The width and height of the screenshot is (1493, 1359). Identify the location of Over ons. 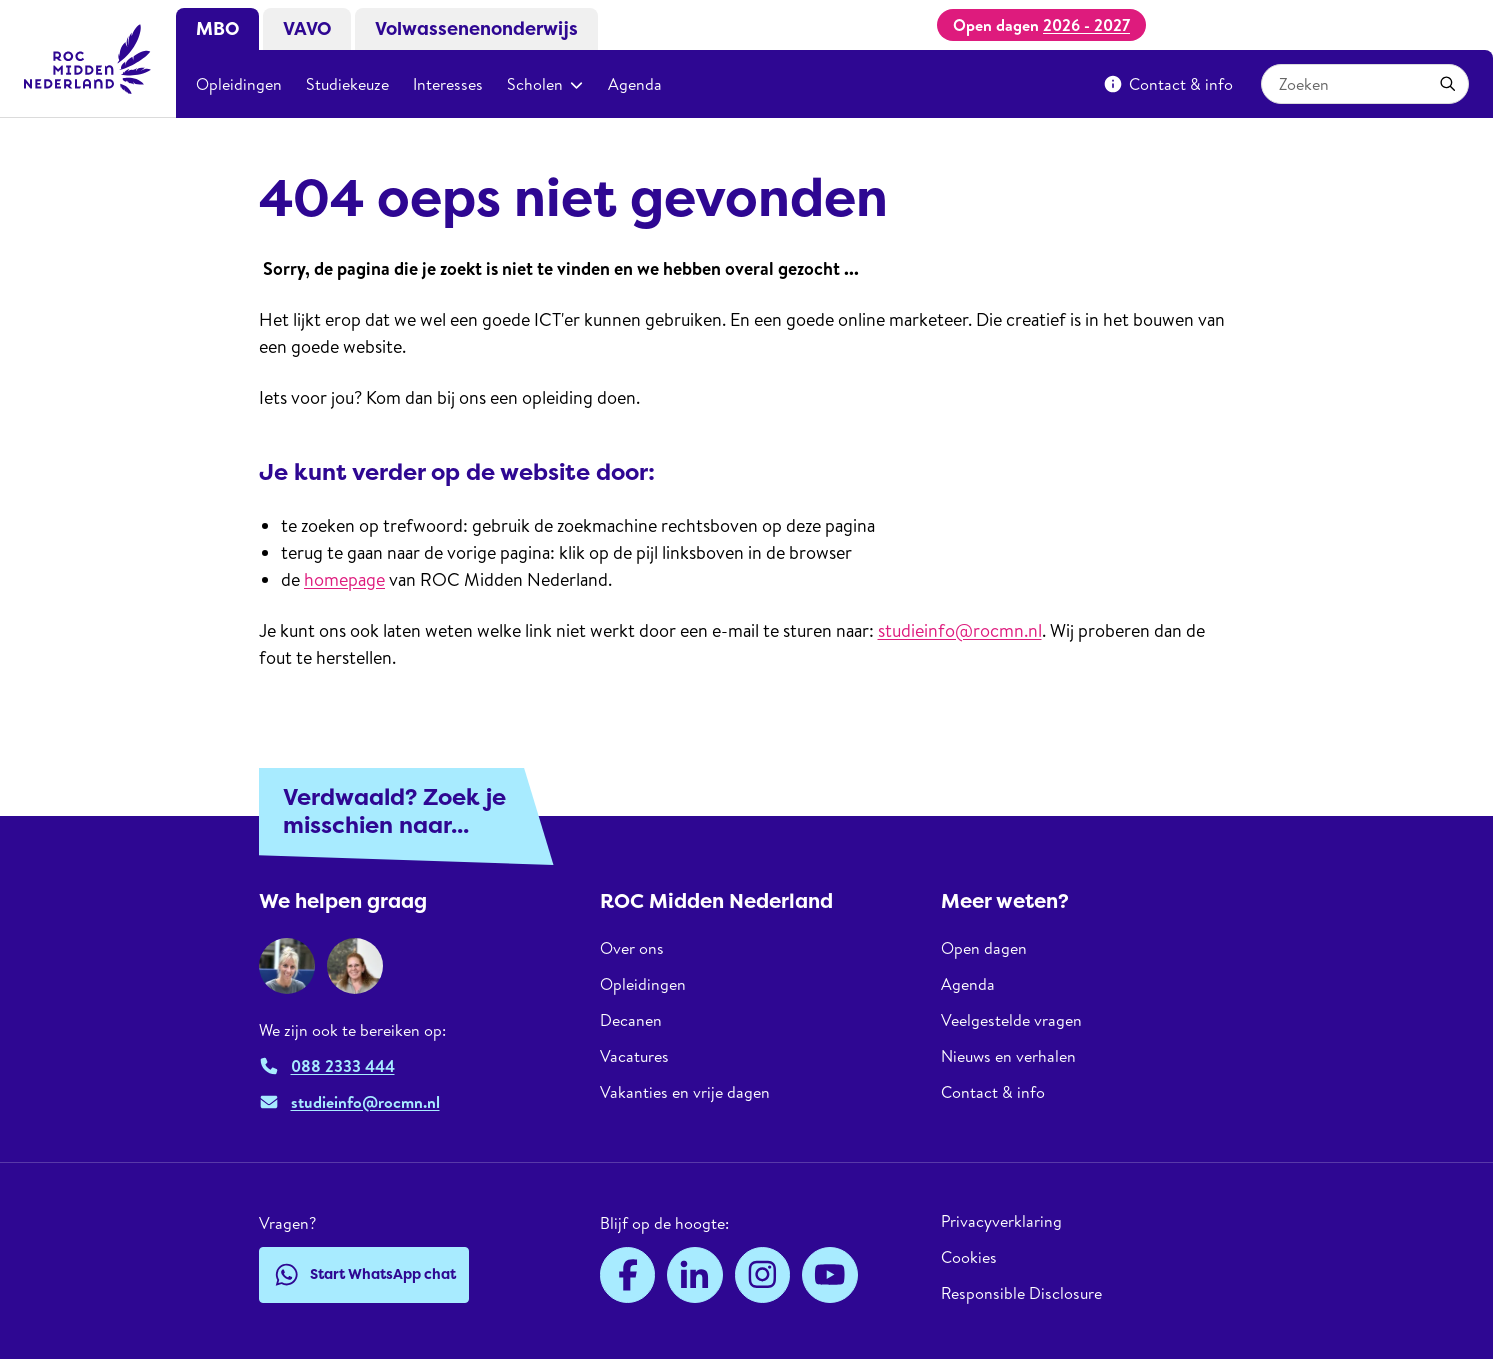
(632, 948).